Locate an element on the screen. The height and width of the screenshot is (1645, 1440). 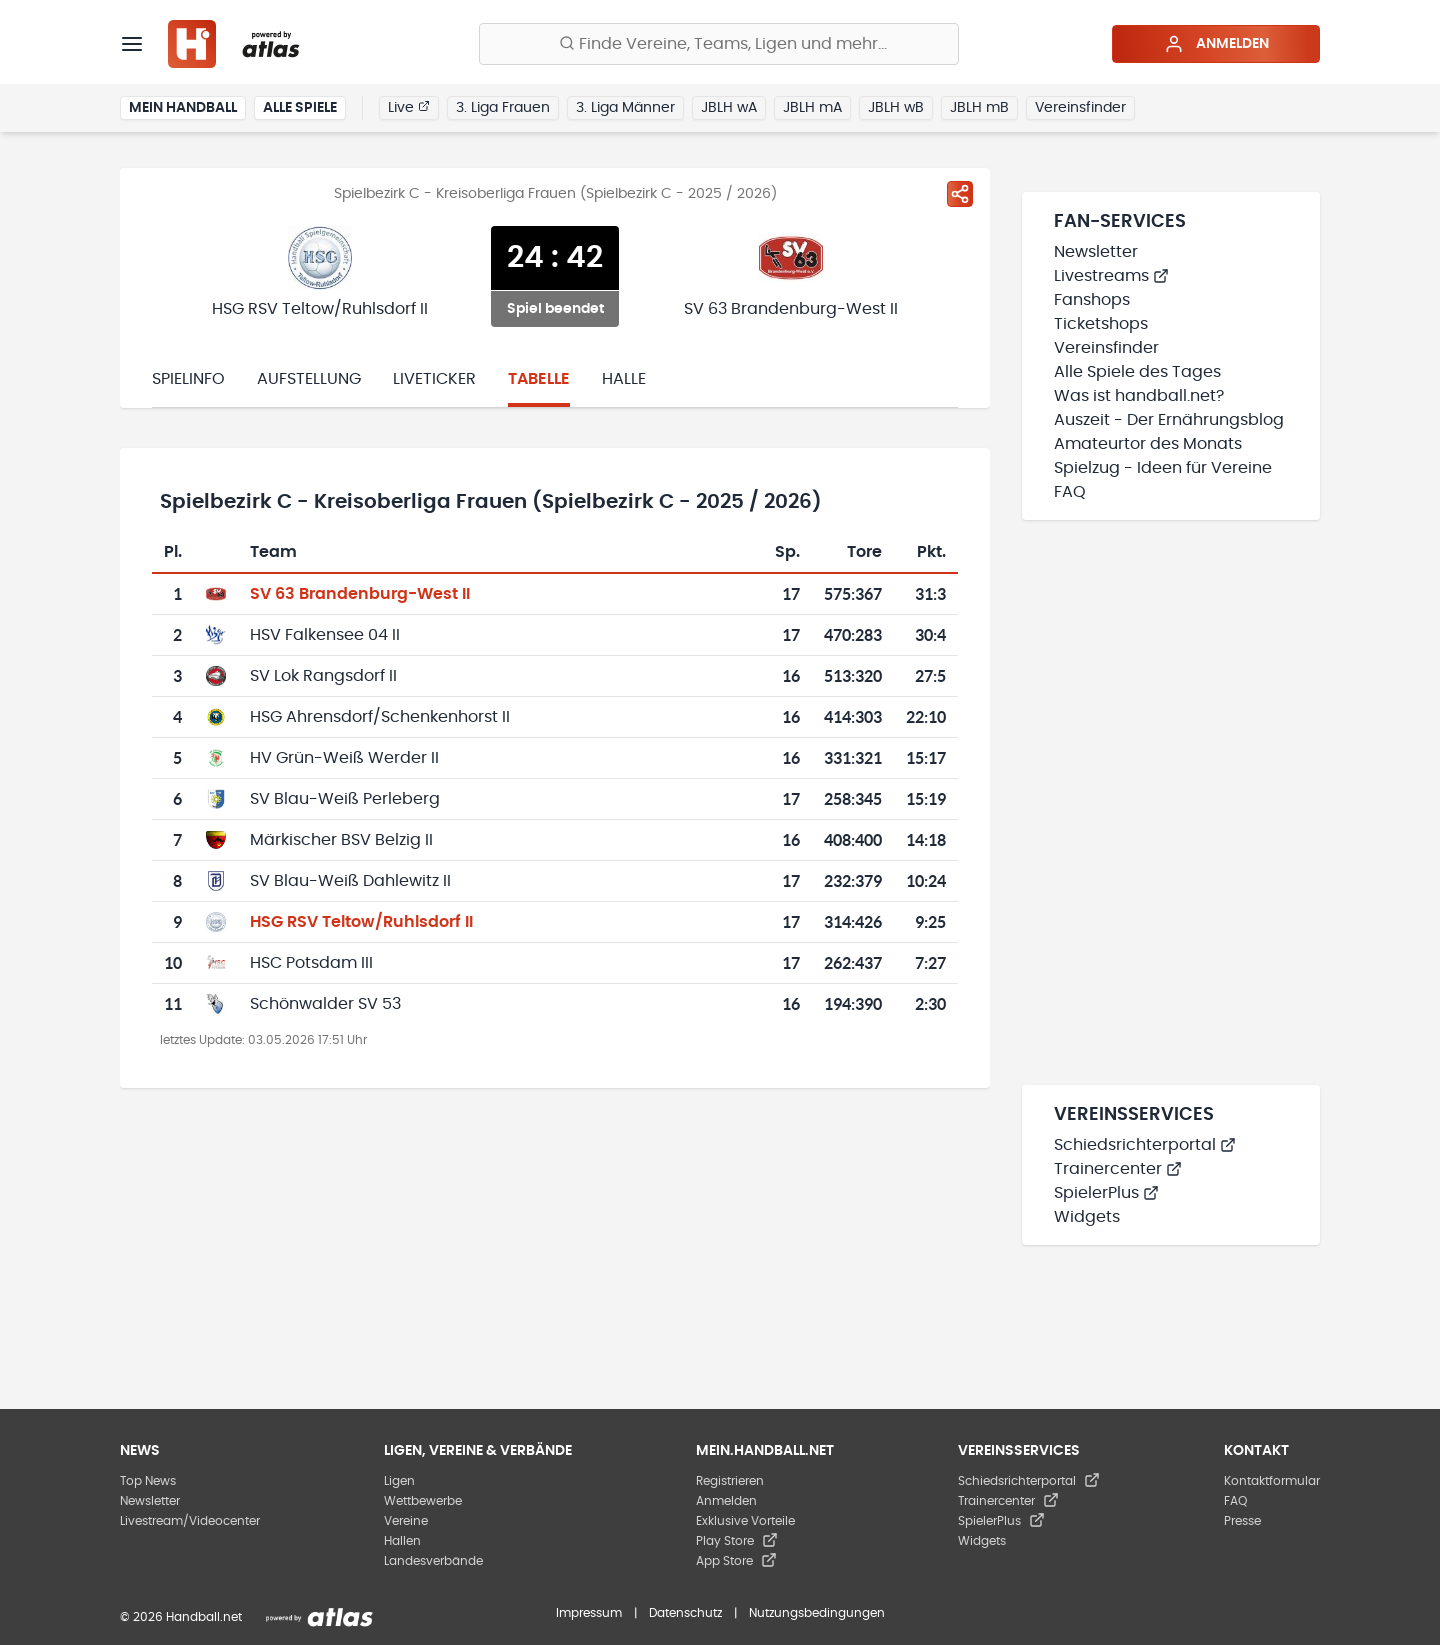
JBLH wA is located at coordinates (729, 108).